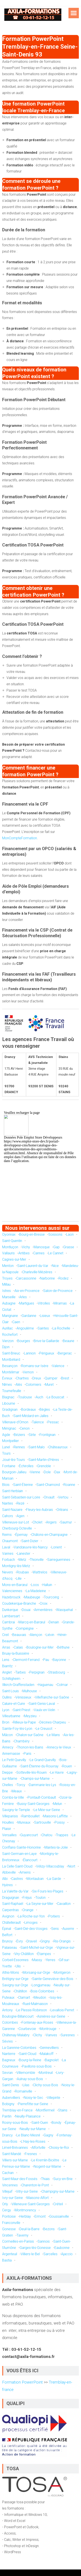 The width and height of the screenshot is (81, 2576). What do you see at coordinates (55, 1816) in the screenshot?
I see `Maisons-Laffitte` at bounding box center [55, 1816].